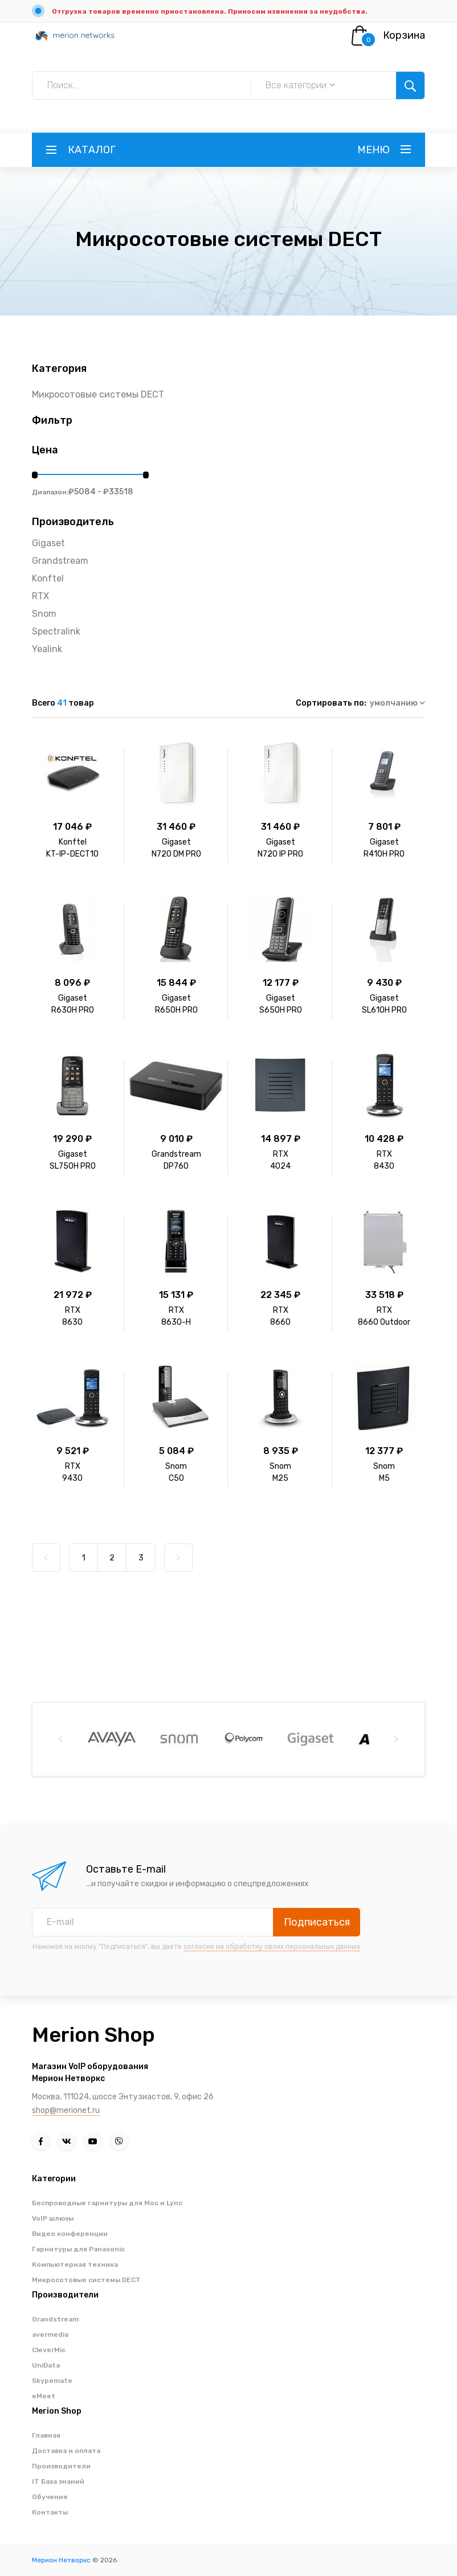  What do you see at coordinates (66, 2110) in the screenshot?
I see `shop@merionet.ru` at bounding box center [66, 2110].